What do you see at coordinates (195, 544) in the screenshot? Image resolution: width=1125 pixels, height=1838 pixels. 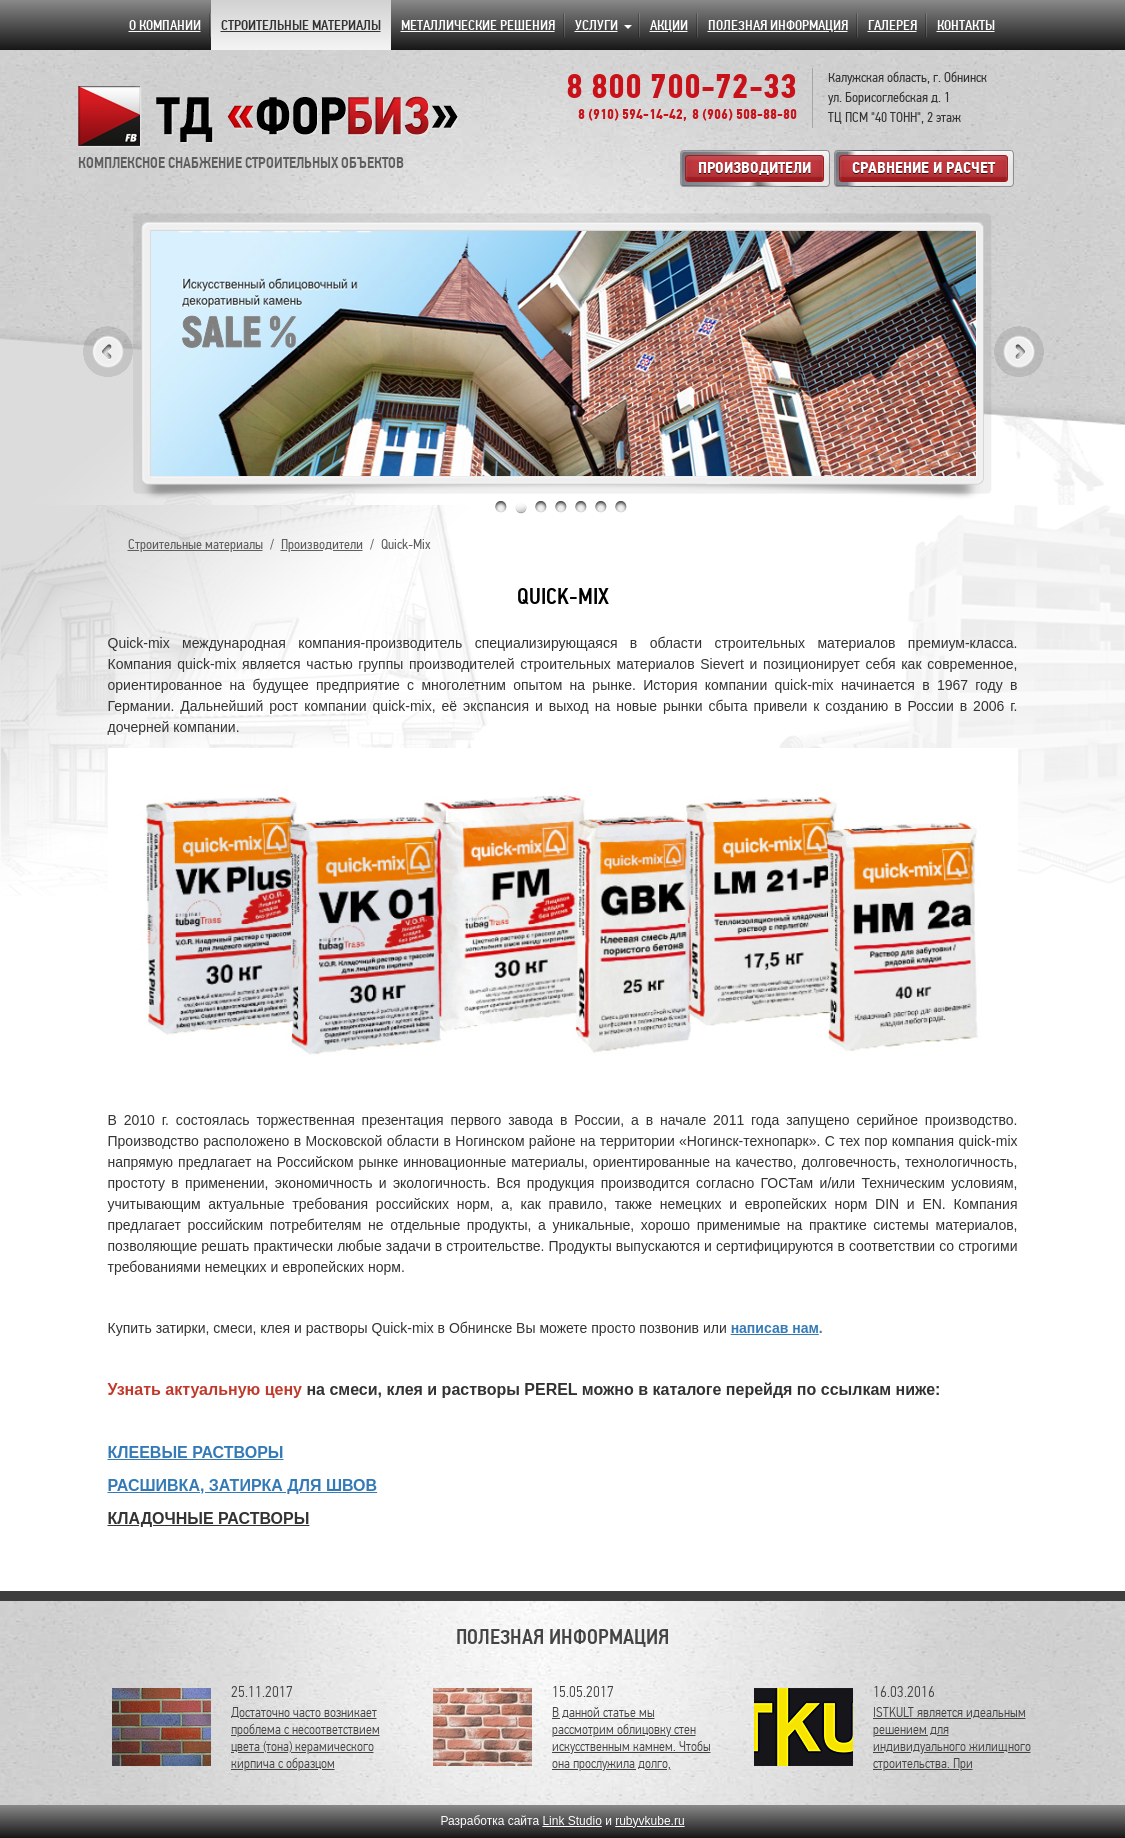 I see `Строительные материалы` at bounding box center [195, 544].